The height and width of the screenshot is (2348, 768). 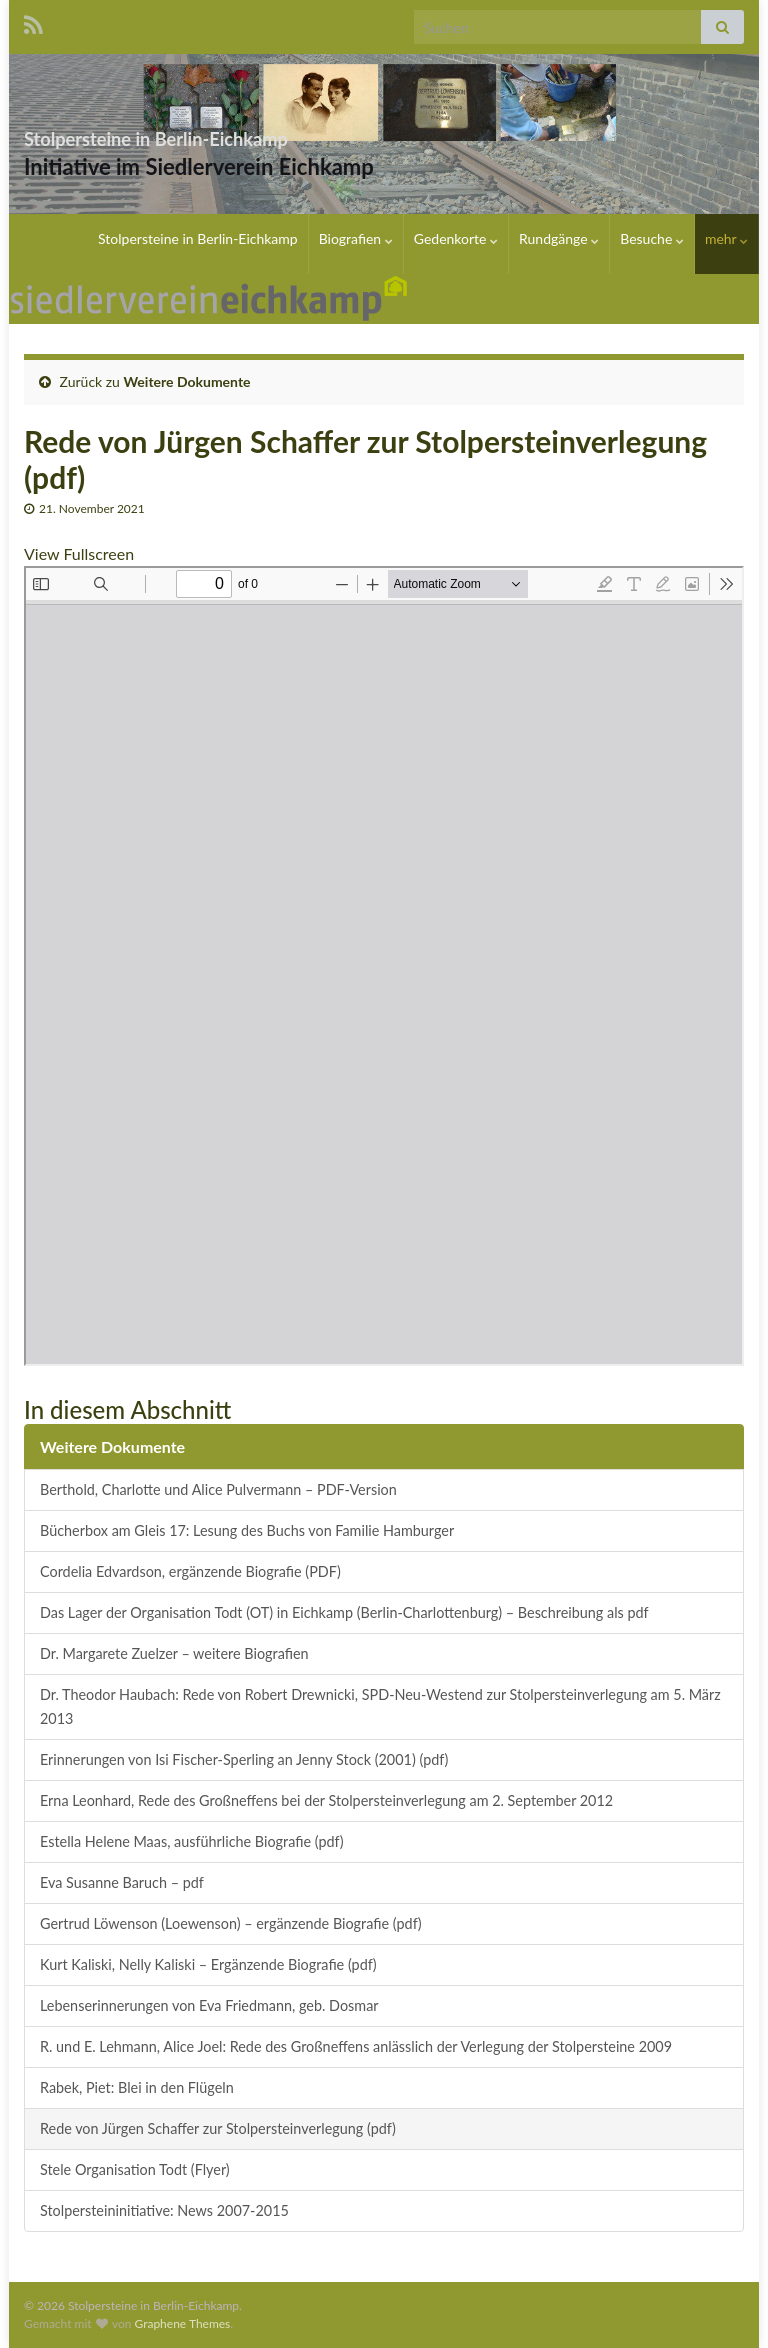 What do you see at coordinates (559, 238) in the screenshot?
I see `Rundgänge` at bounding box center [559, 238].